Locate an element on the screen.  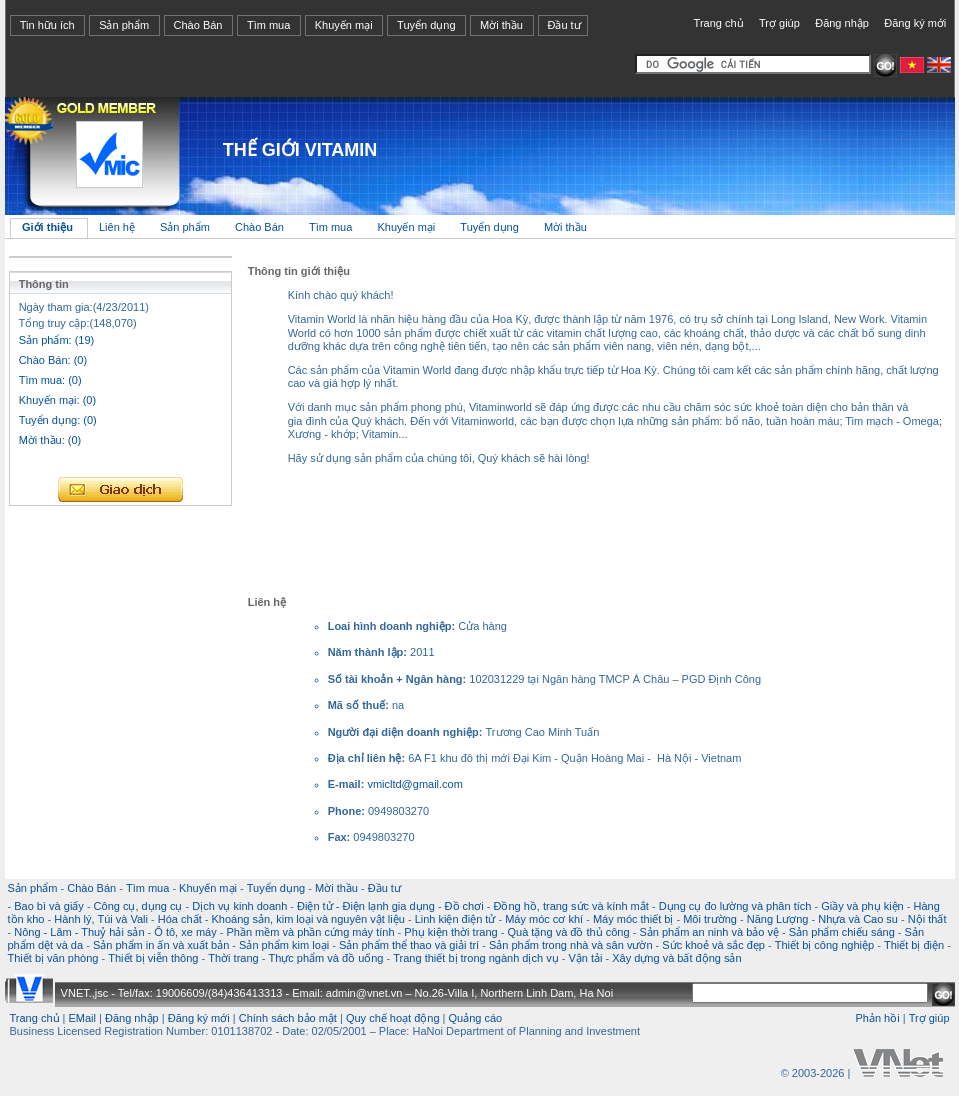
Tuyển dụng is located at coordinates (426, 25).